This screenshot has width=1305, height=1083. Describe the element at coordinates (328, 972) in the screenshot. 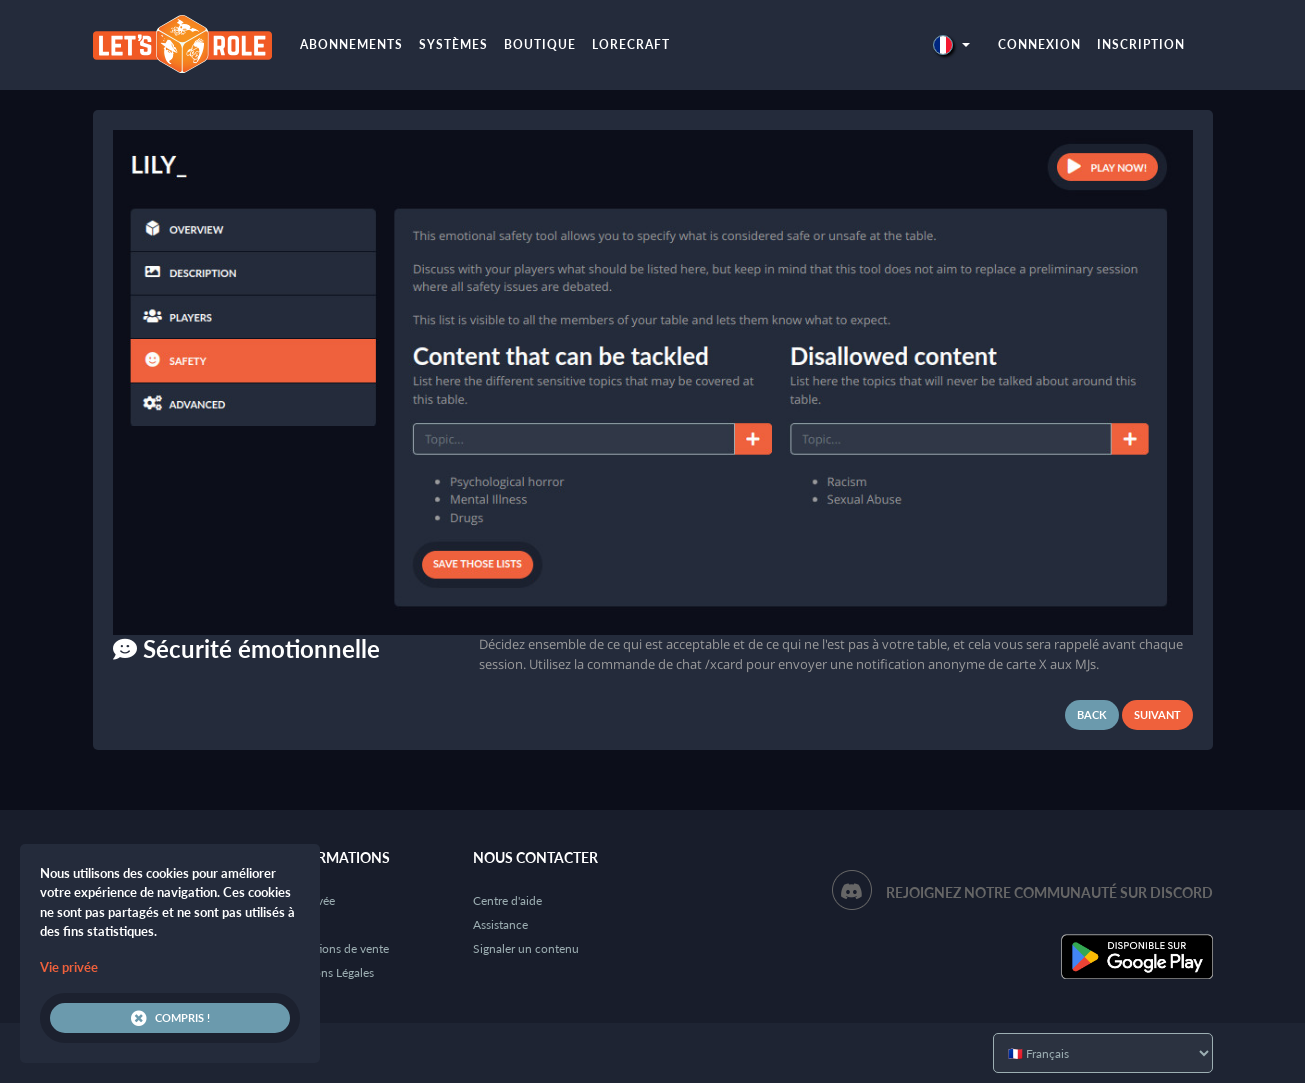

I see `Mentions Légales` at that location.